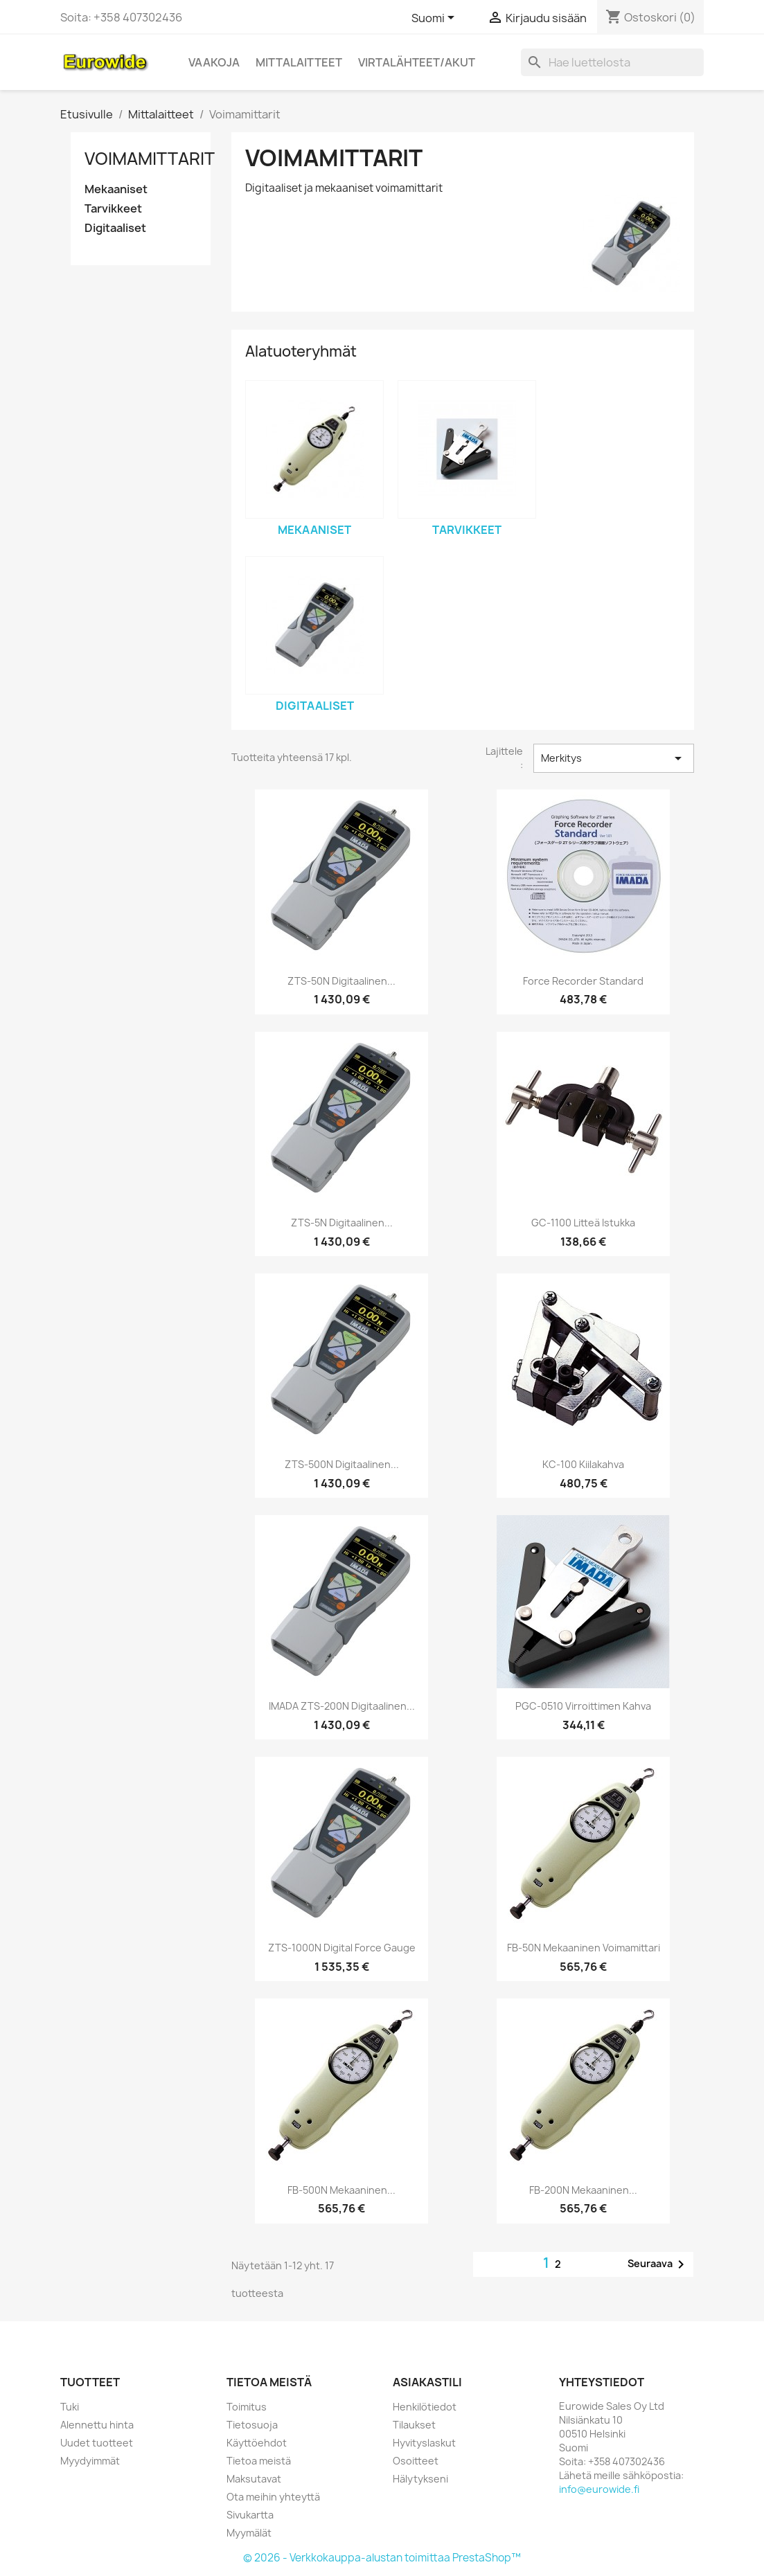 This screenshot has height=2576, width=764. Describe the element at coordinates (258, 2460) in the screenshot. I see `Tietoa meistä` at that location.